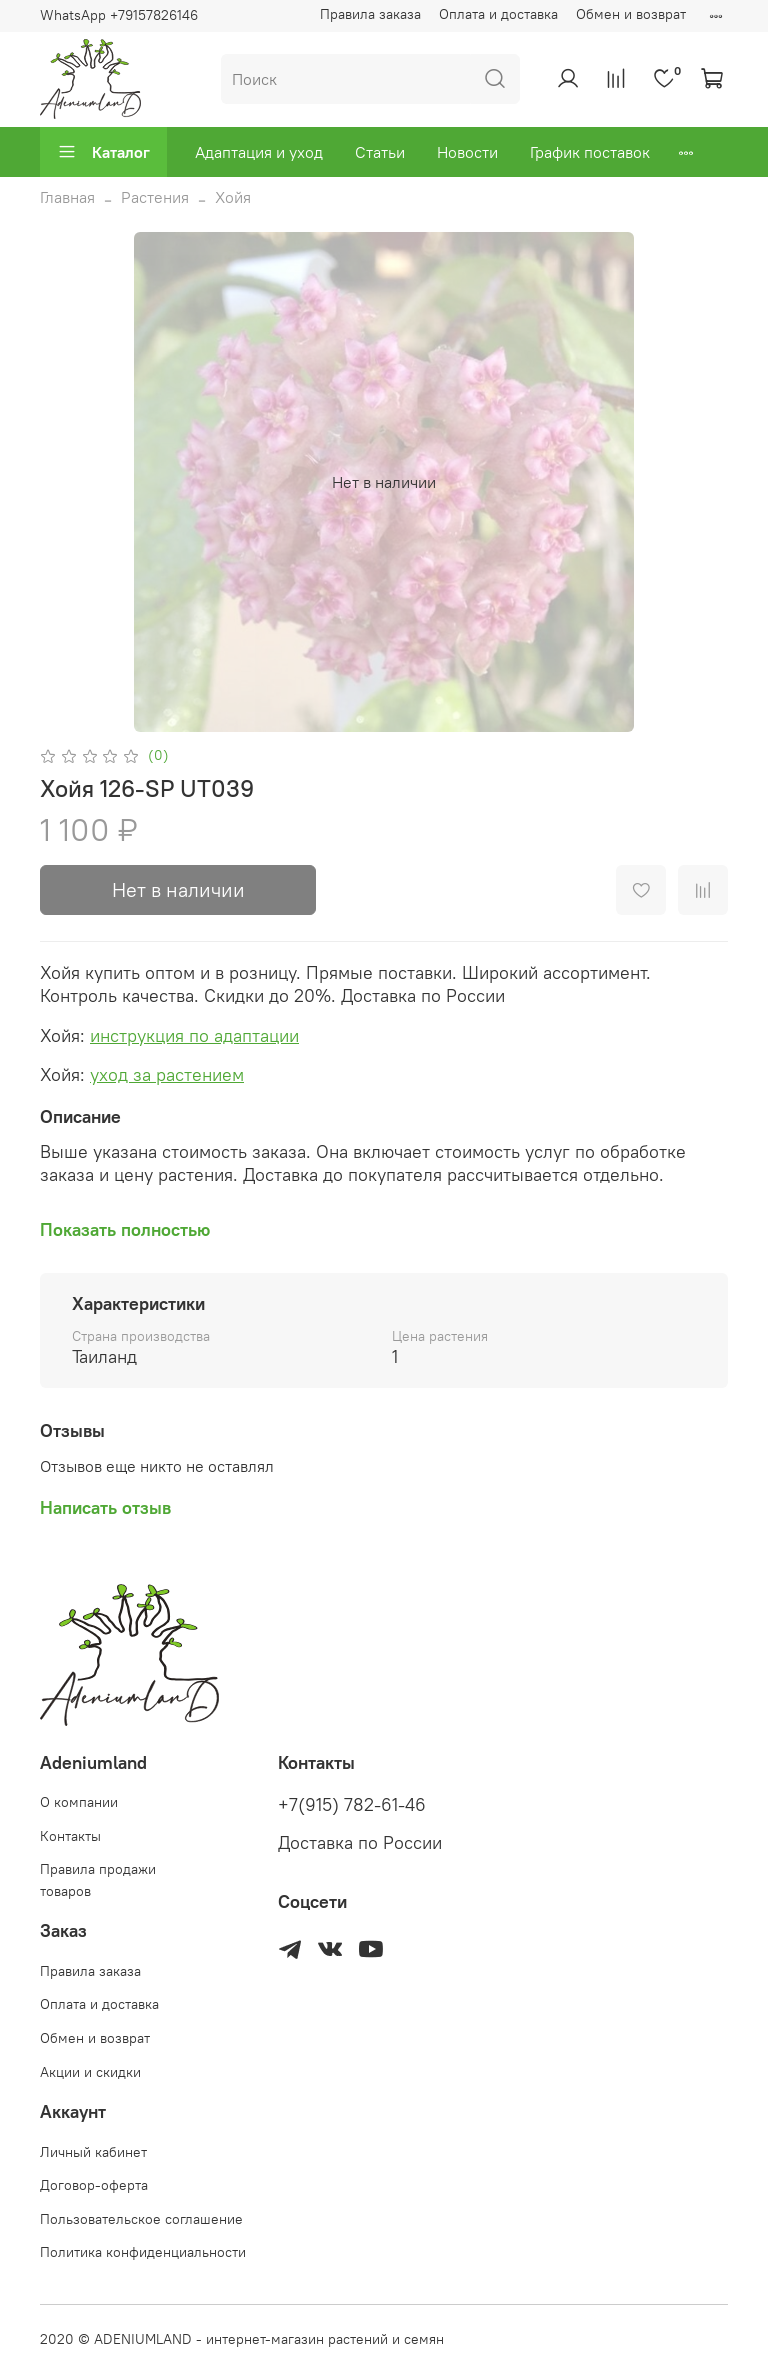  Describe the element at coordinates (155, 197) in the screenshot. I see `Растения` at that location.